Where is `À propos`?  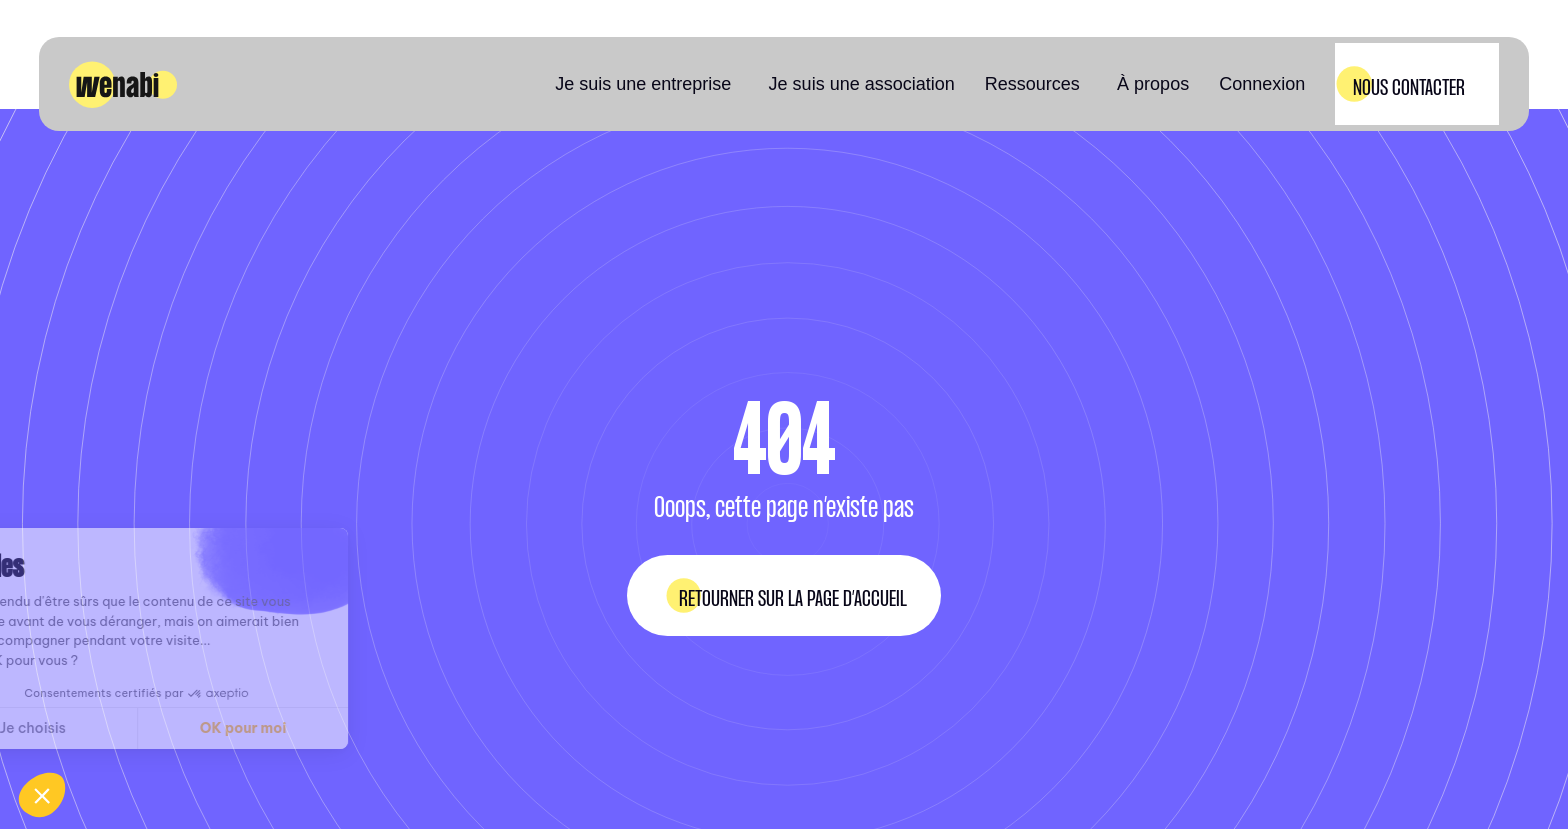
À propos is located at coordinates (1153, 84).